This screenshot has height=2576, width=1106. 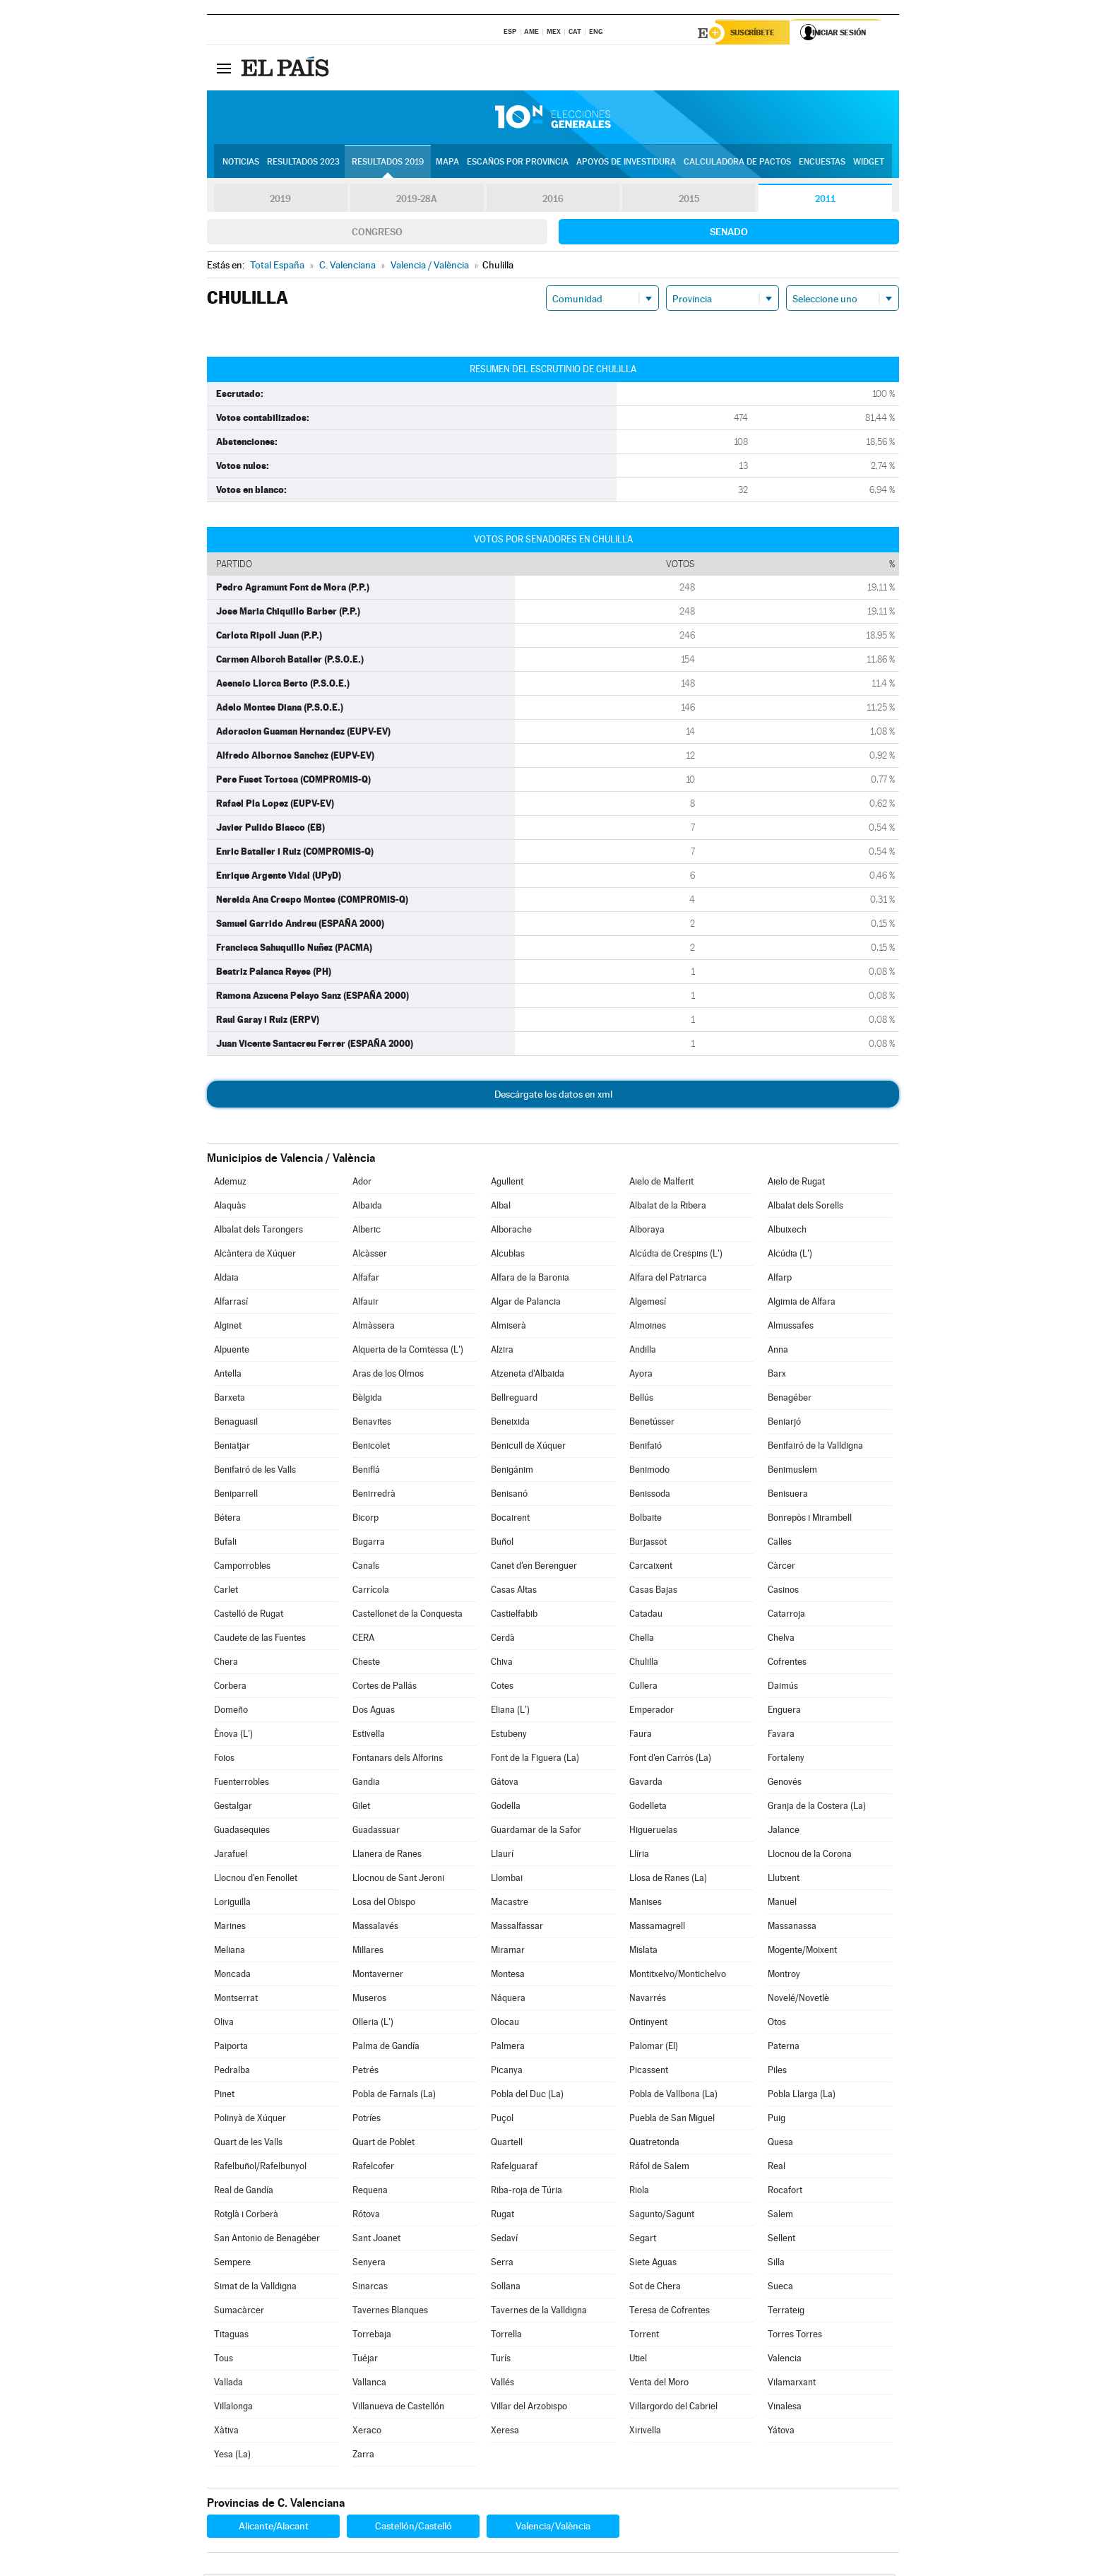 I want to click on Meliana, so click(x=229, y=1952).